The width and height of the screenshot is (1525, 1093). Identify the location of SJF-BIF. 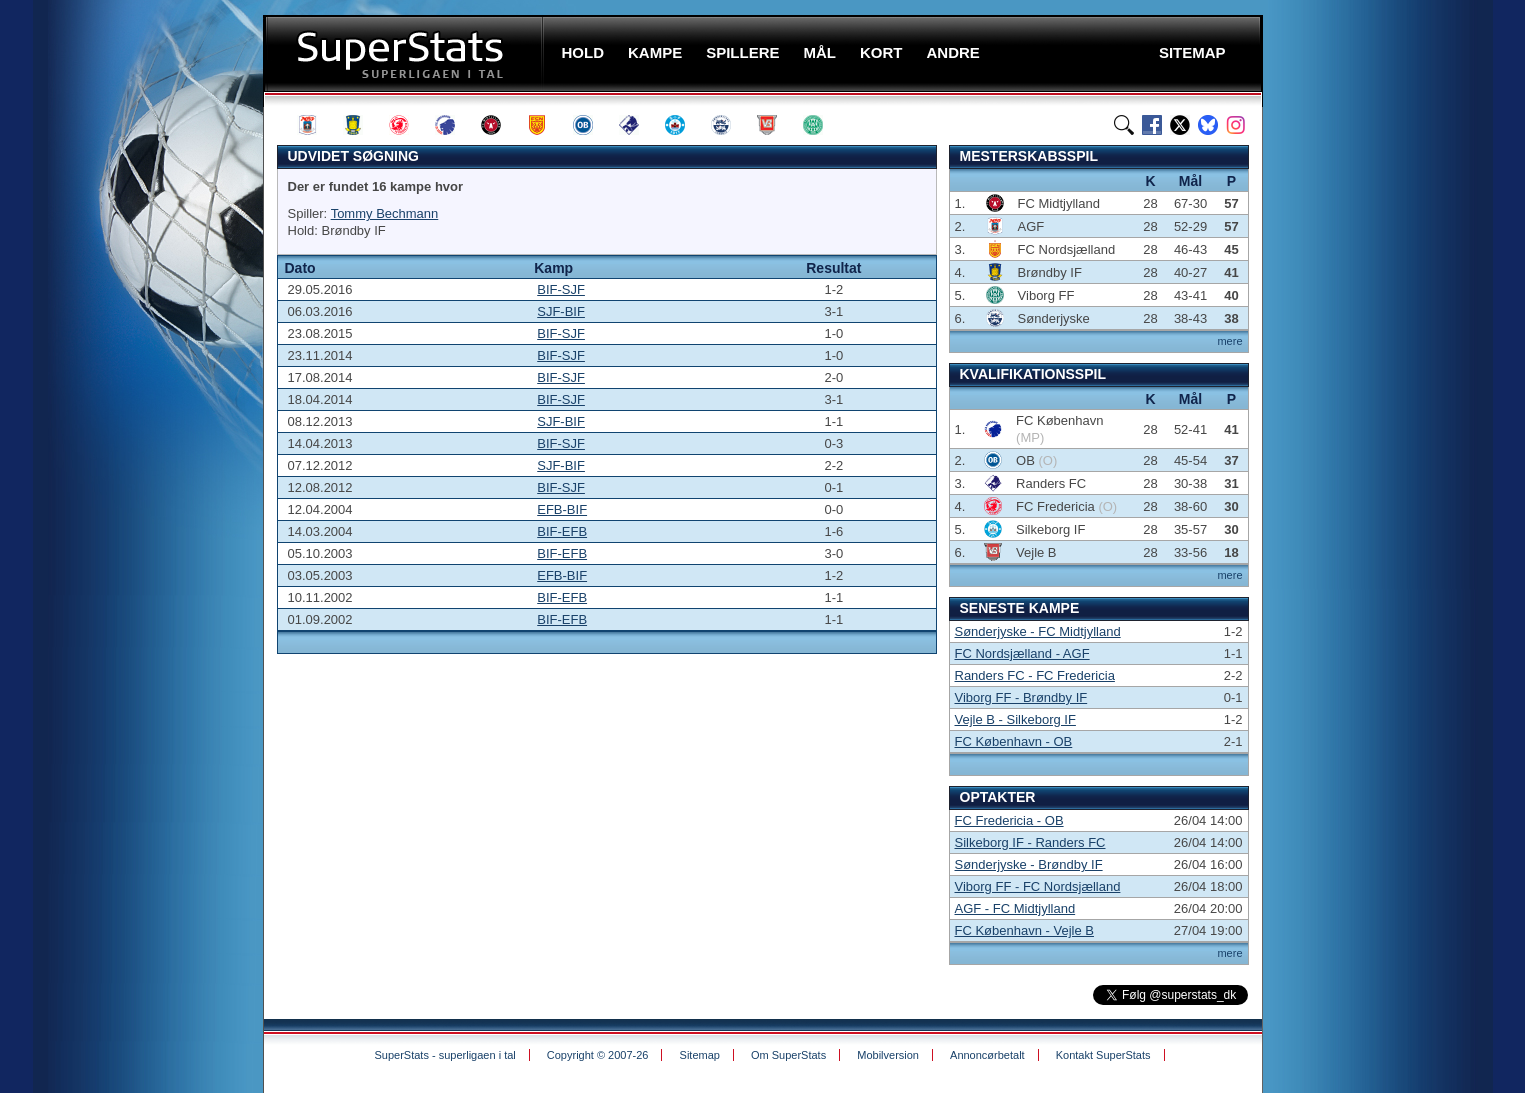
(561, 311).